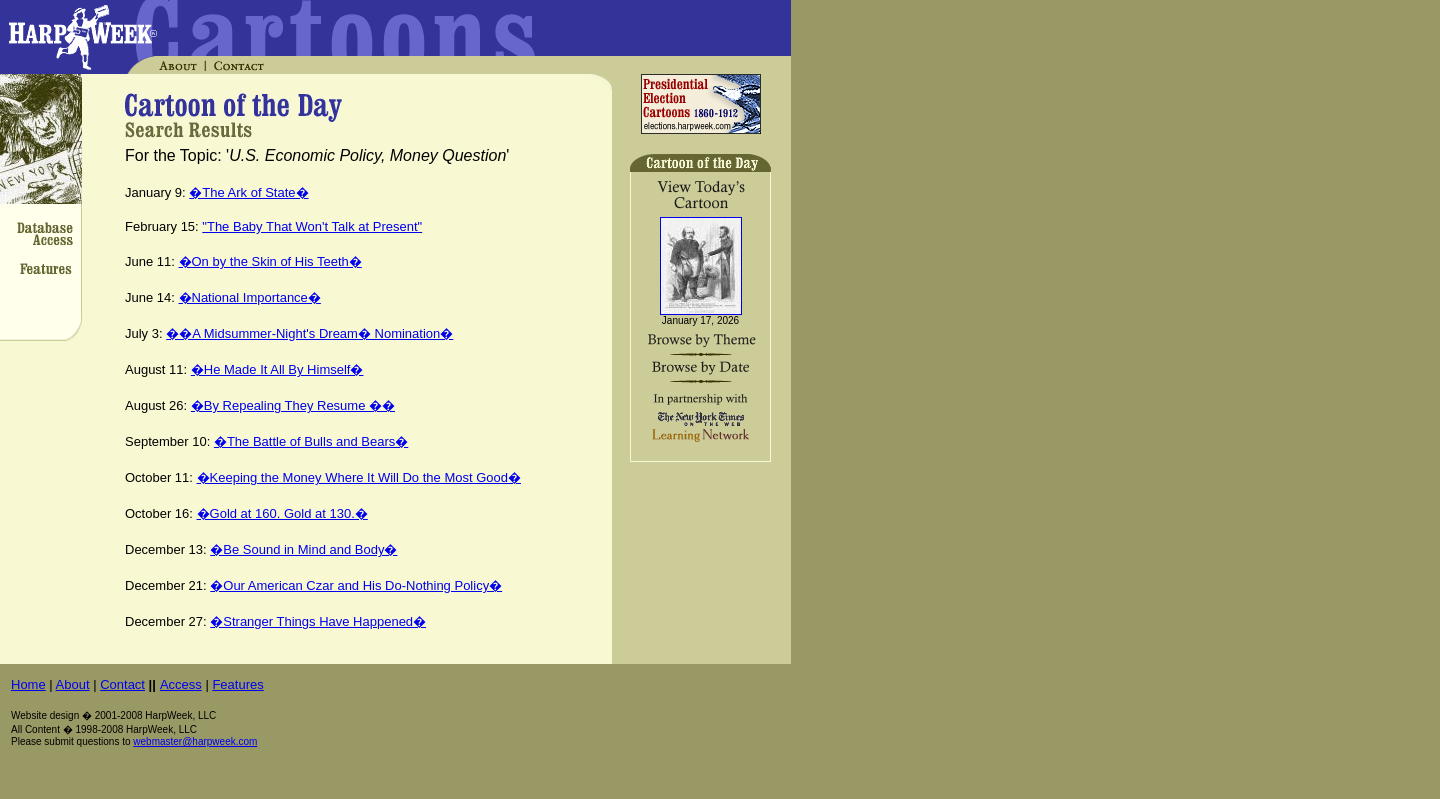 Image resolution: width=1440 pixels, height=799 pixels. I want to click on "The Baby That Won't Talk at Present", so click(312, 226).